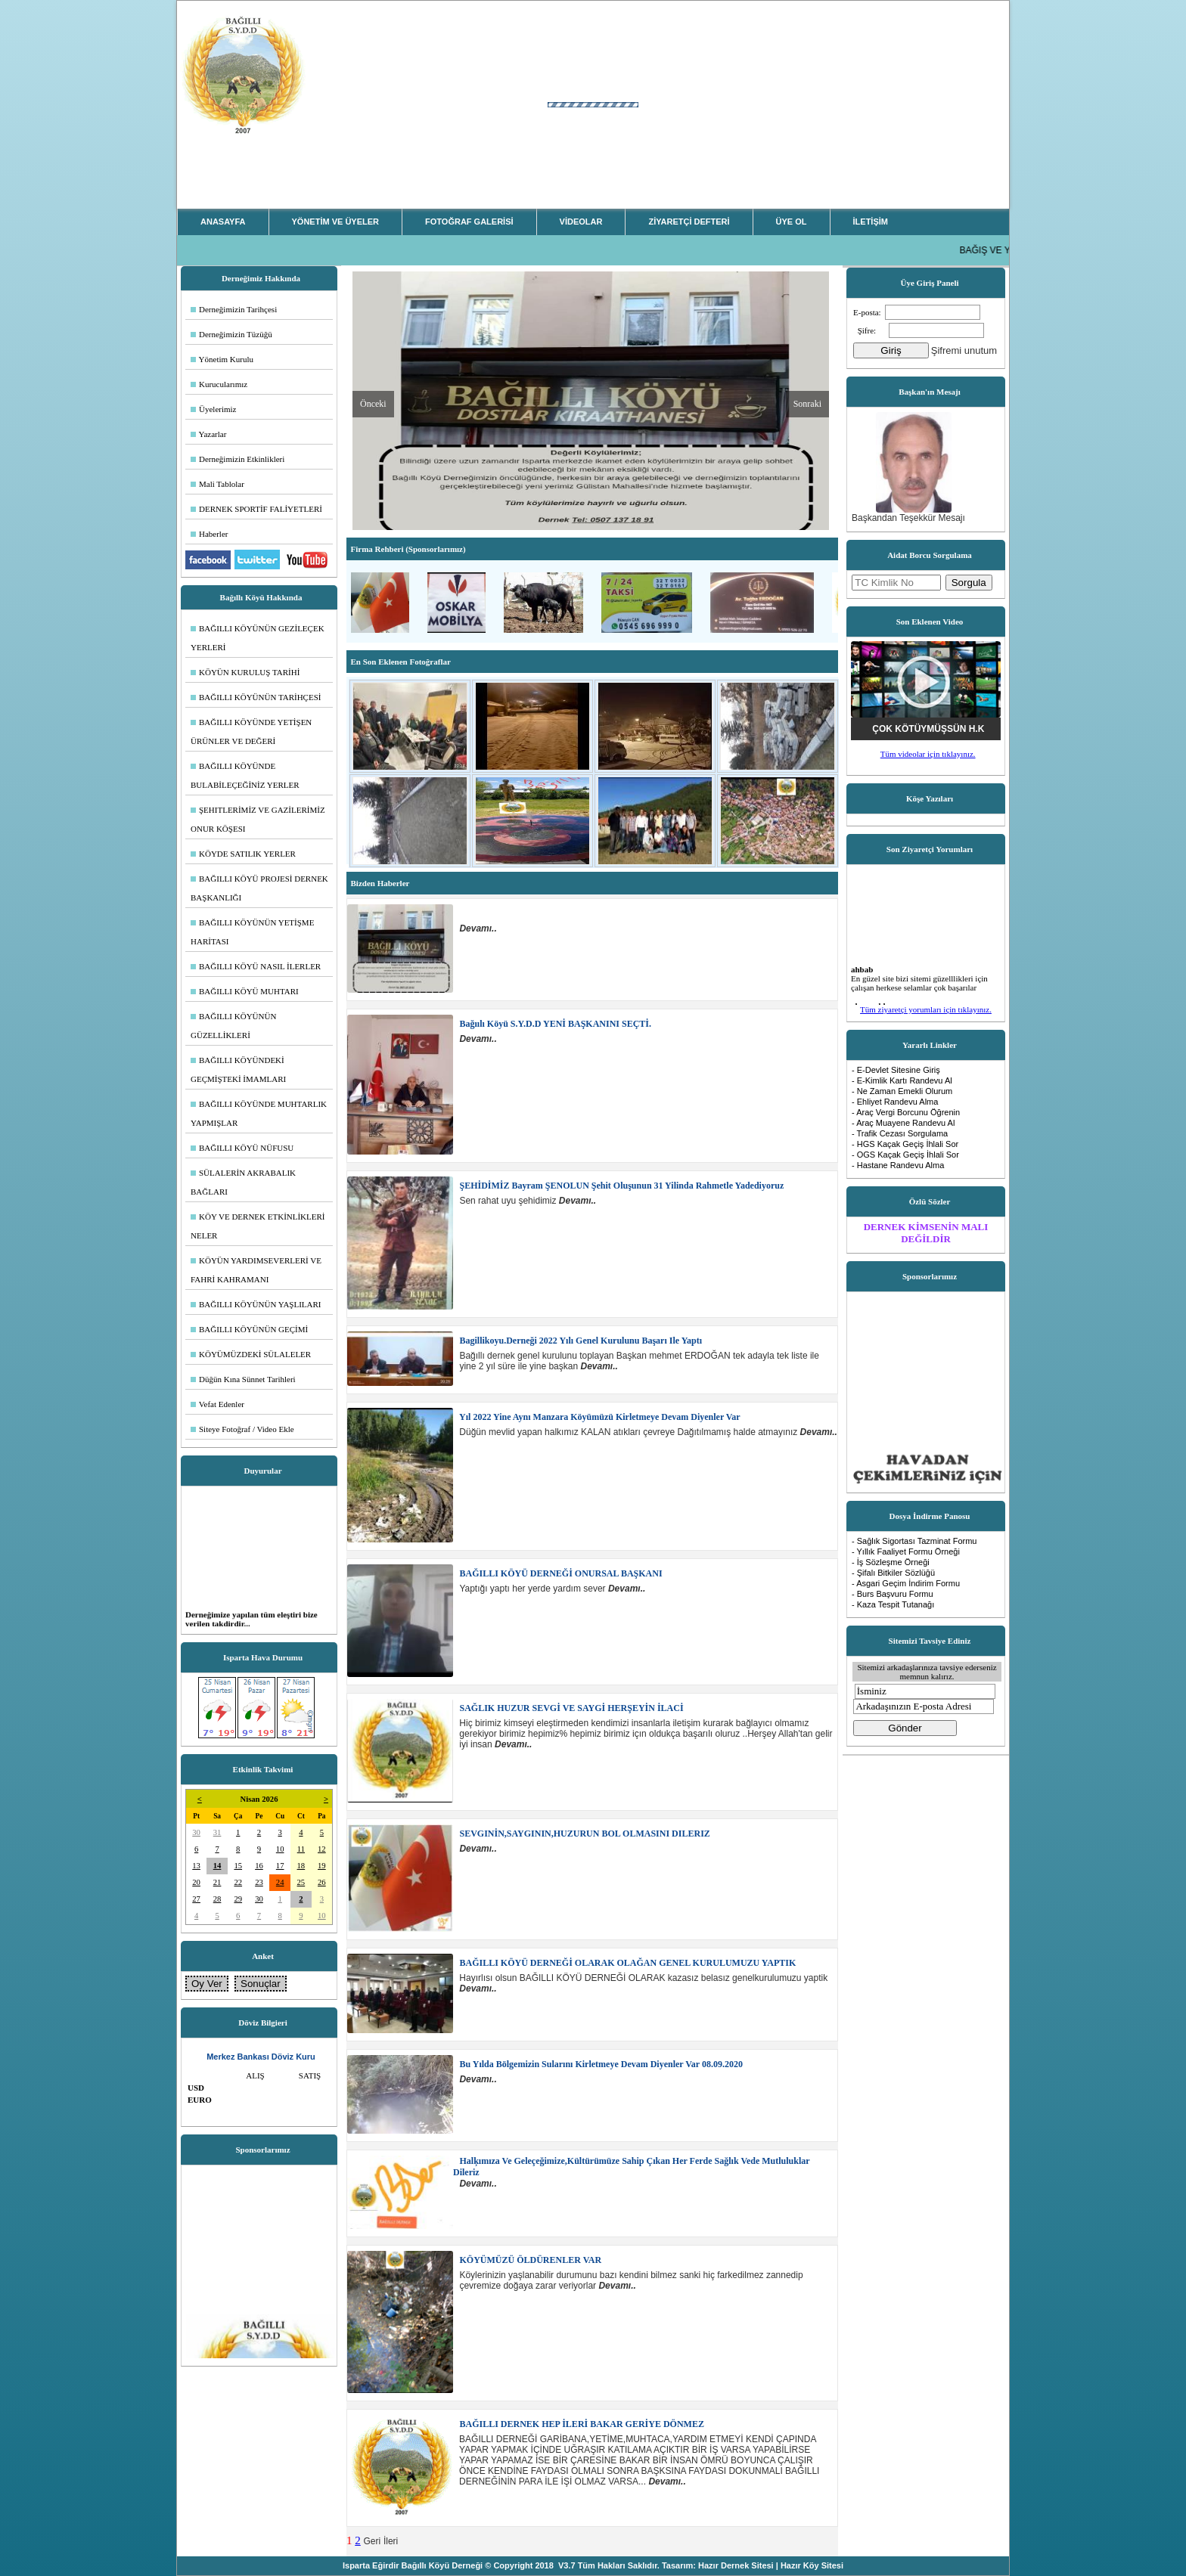 The height and width of the screenshot is (2576, 1186). I want to click on Hazır Dernek Sitesi, so click(736, 2565).